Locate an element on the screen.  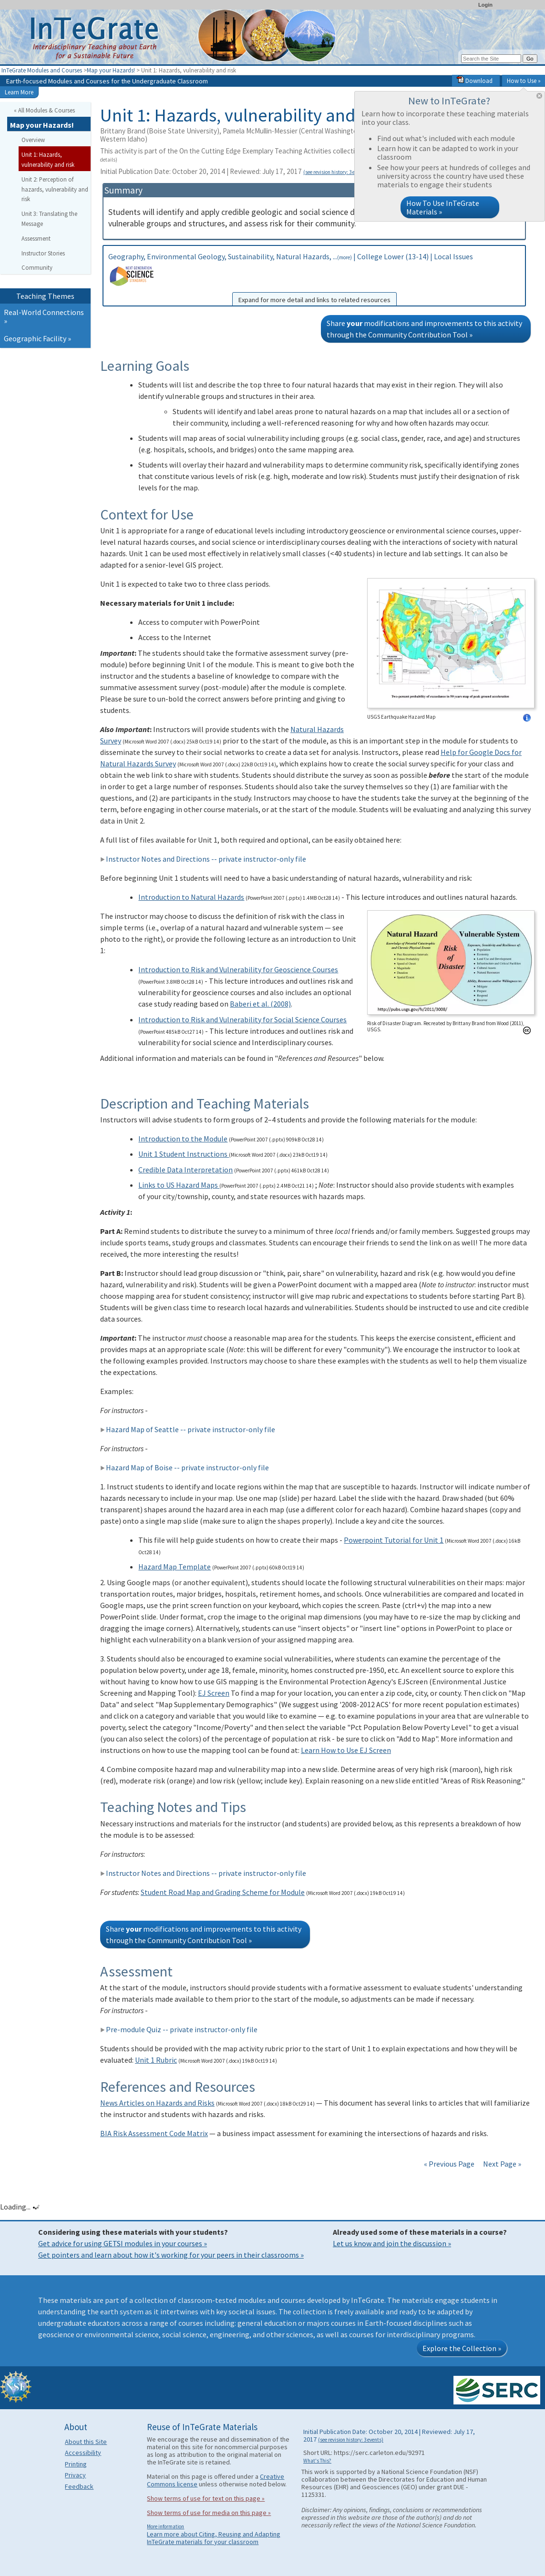
Geography, Environmental Geology, Sustainability, Natural Hazards, ... | College Lower (13-14) | Local Issues is located at coordinates (314, 279).